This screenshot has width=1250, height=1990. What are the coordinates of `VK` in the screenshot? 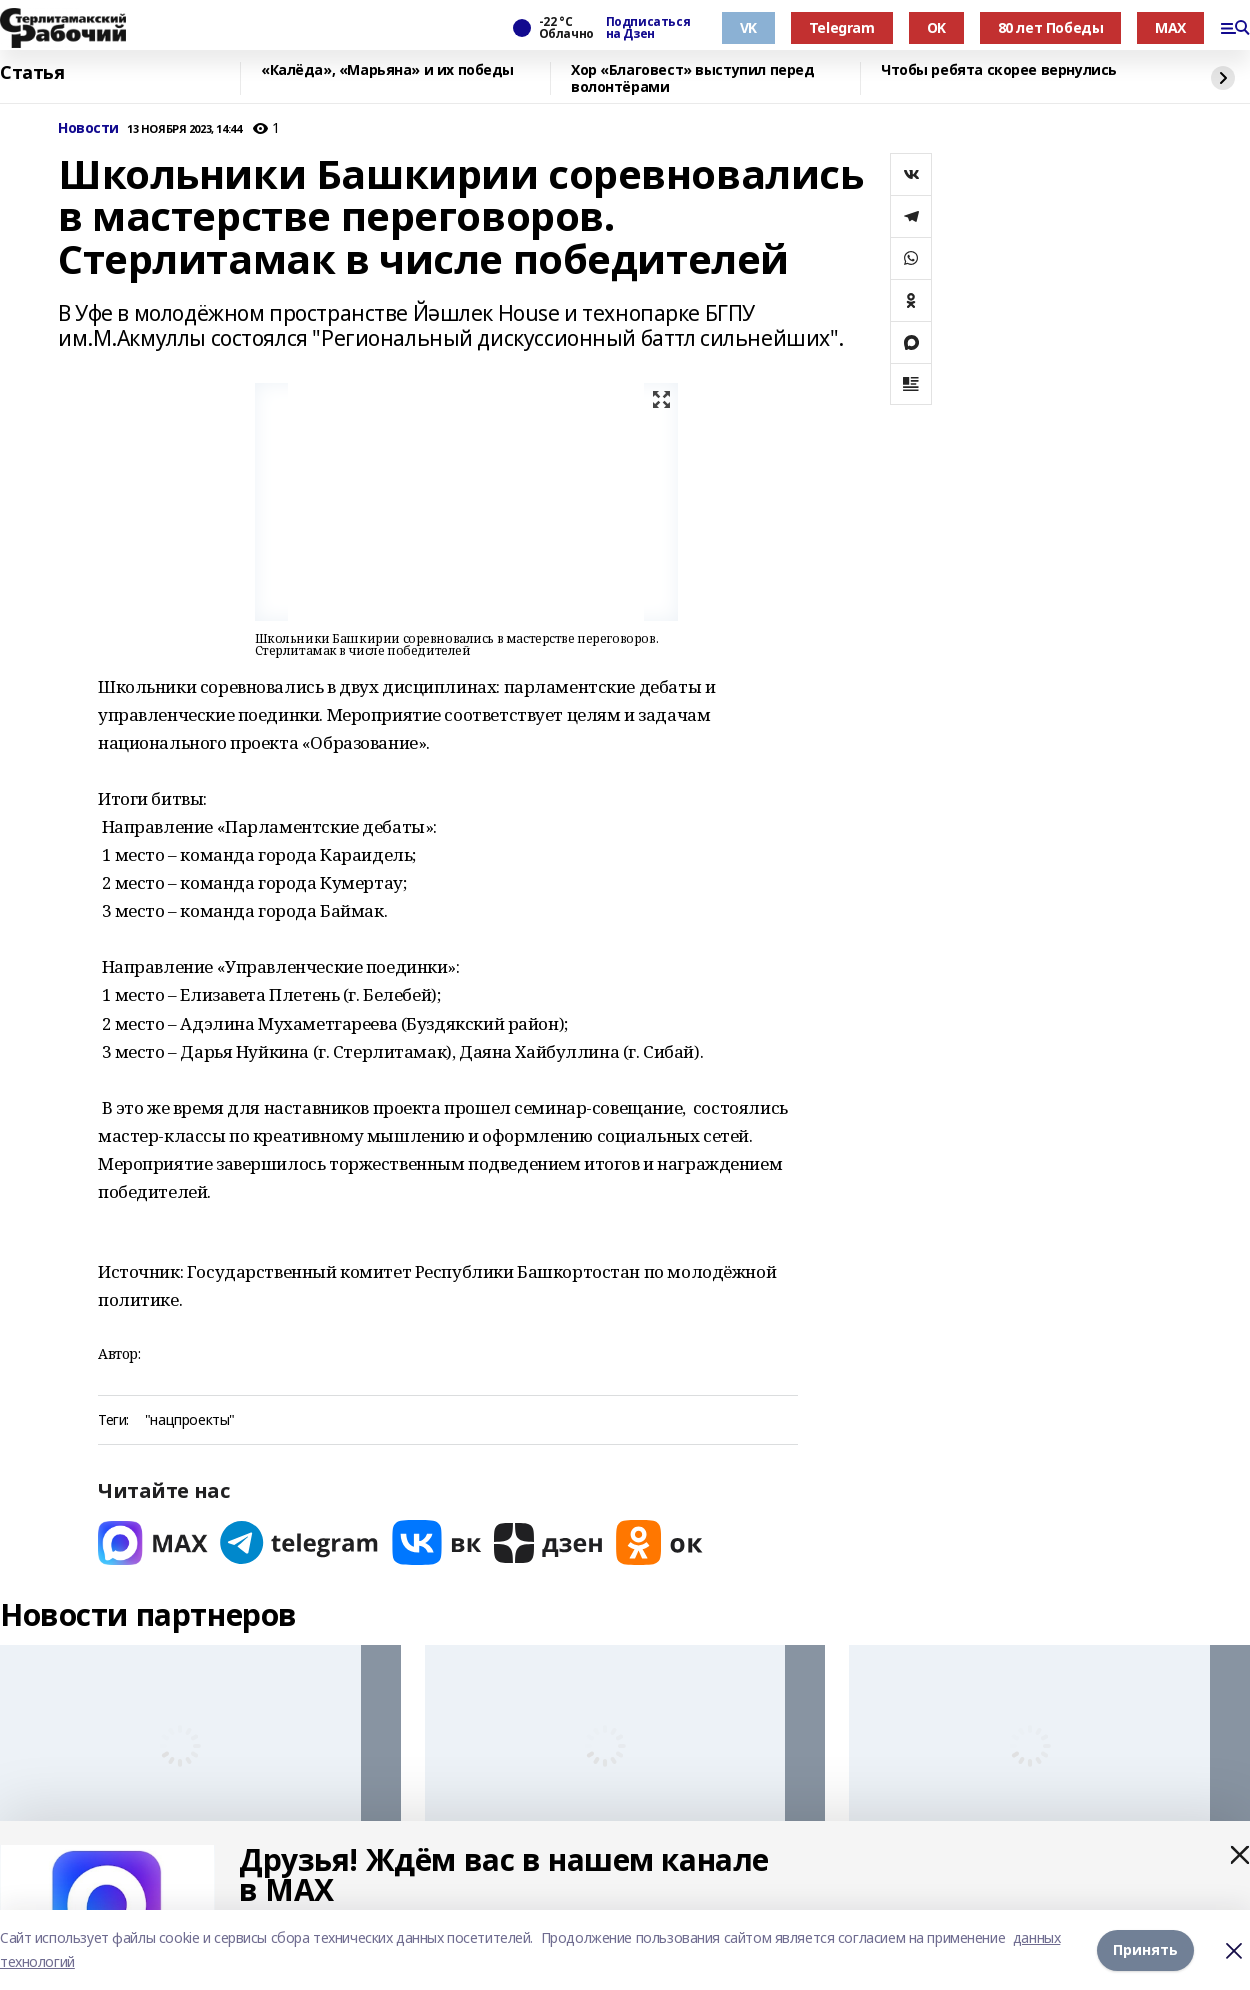 It's located at (748, 27).